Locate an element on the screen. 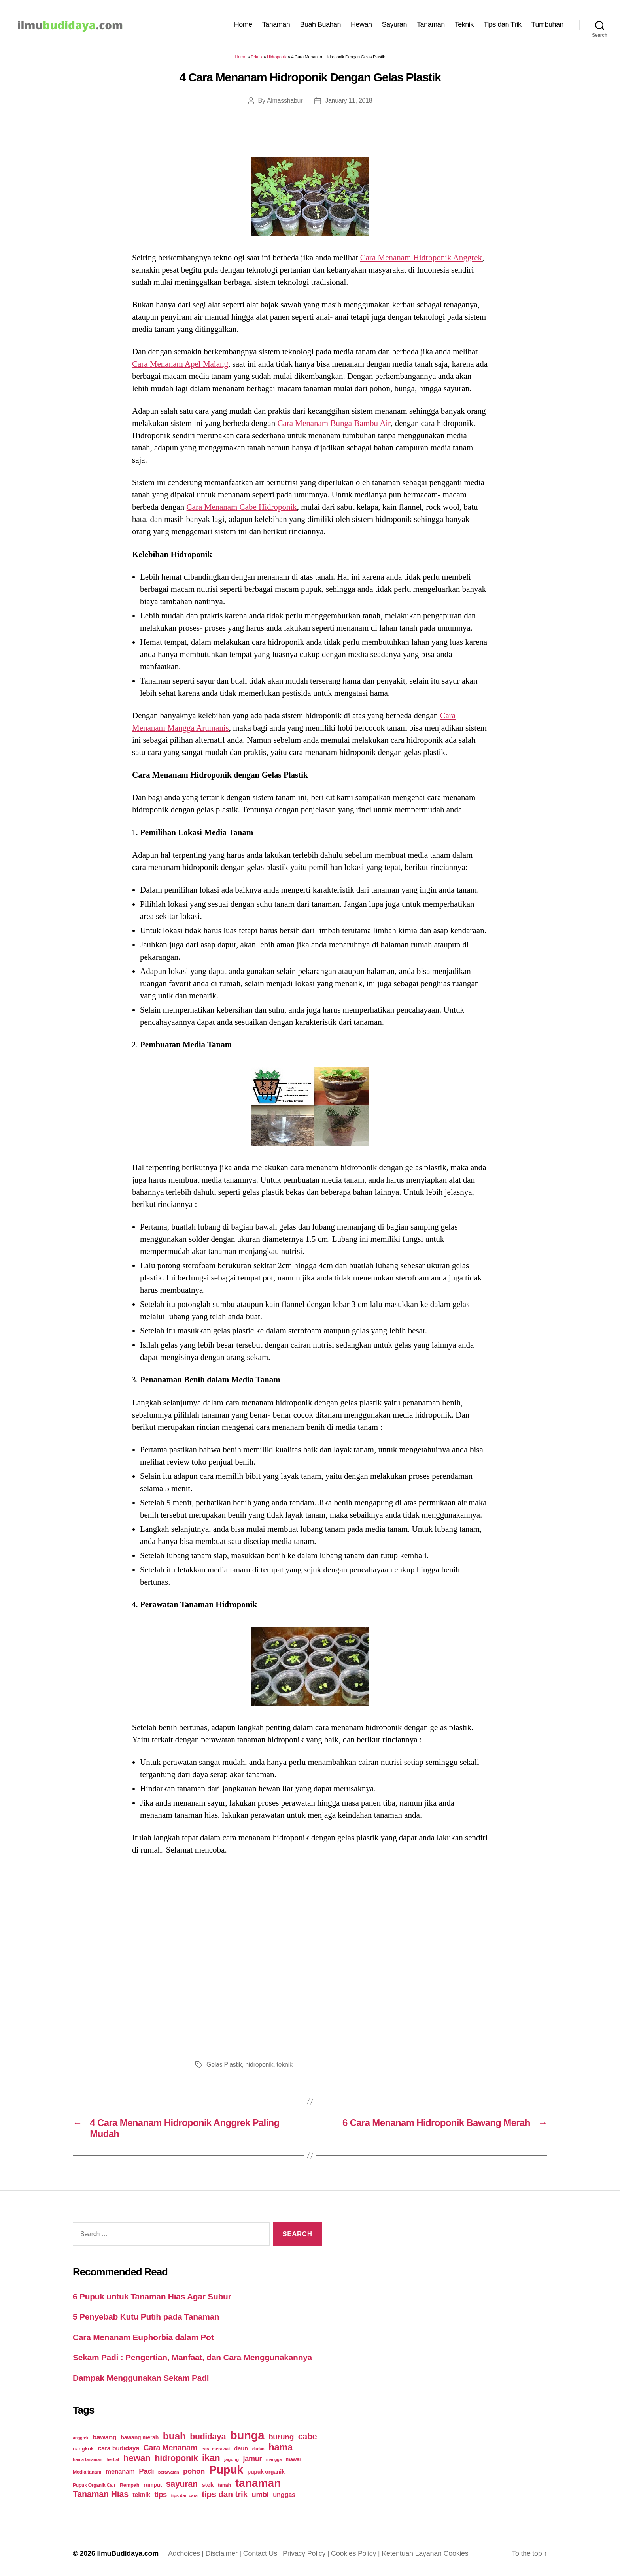 The image size is (620, 2576). 5 Penyebab Kutu Putih pada Tanaman is located at coordinates (146, 2316).